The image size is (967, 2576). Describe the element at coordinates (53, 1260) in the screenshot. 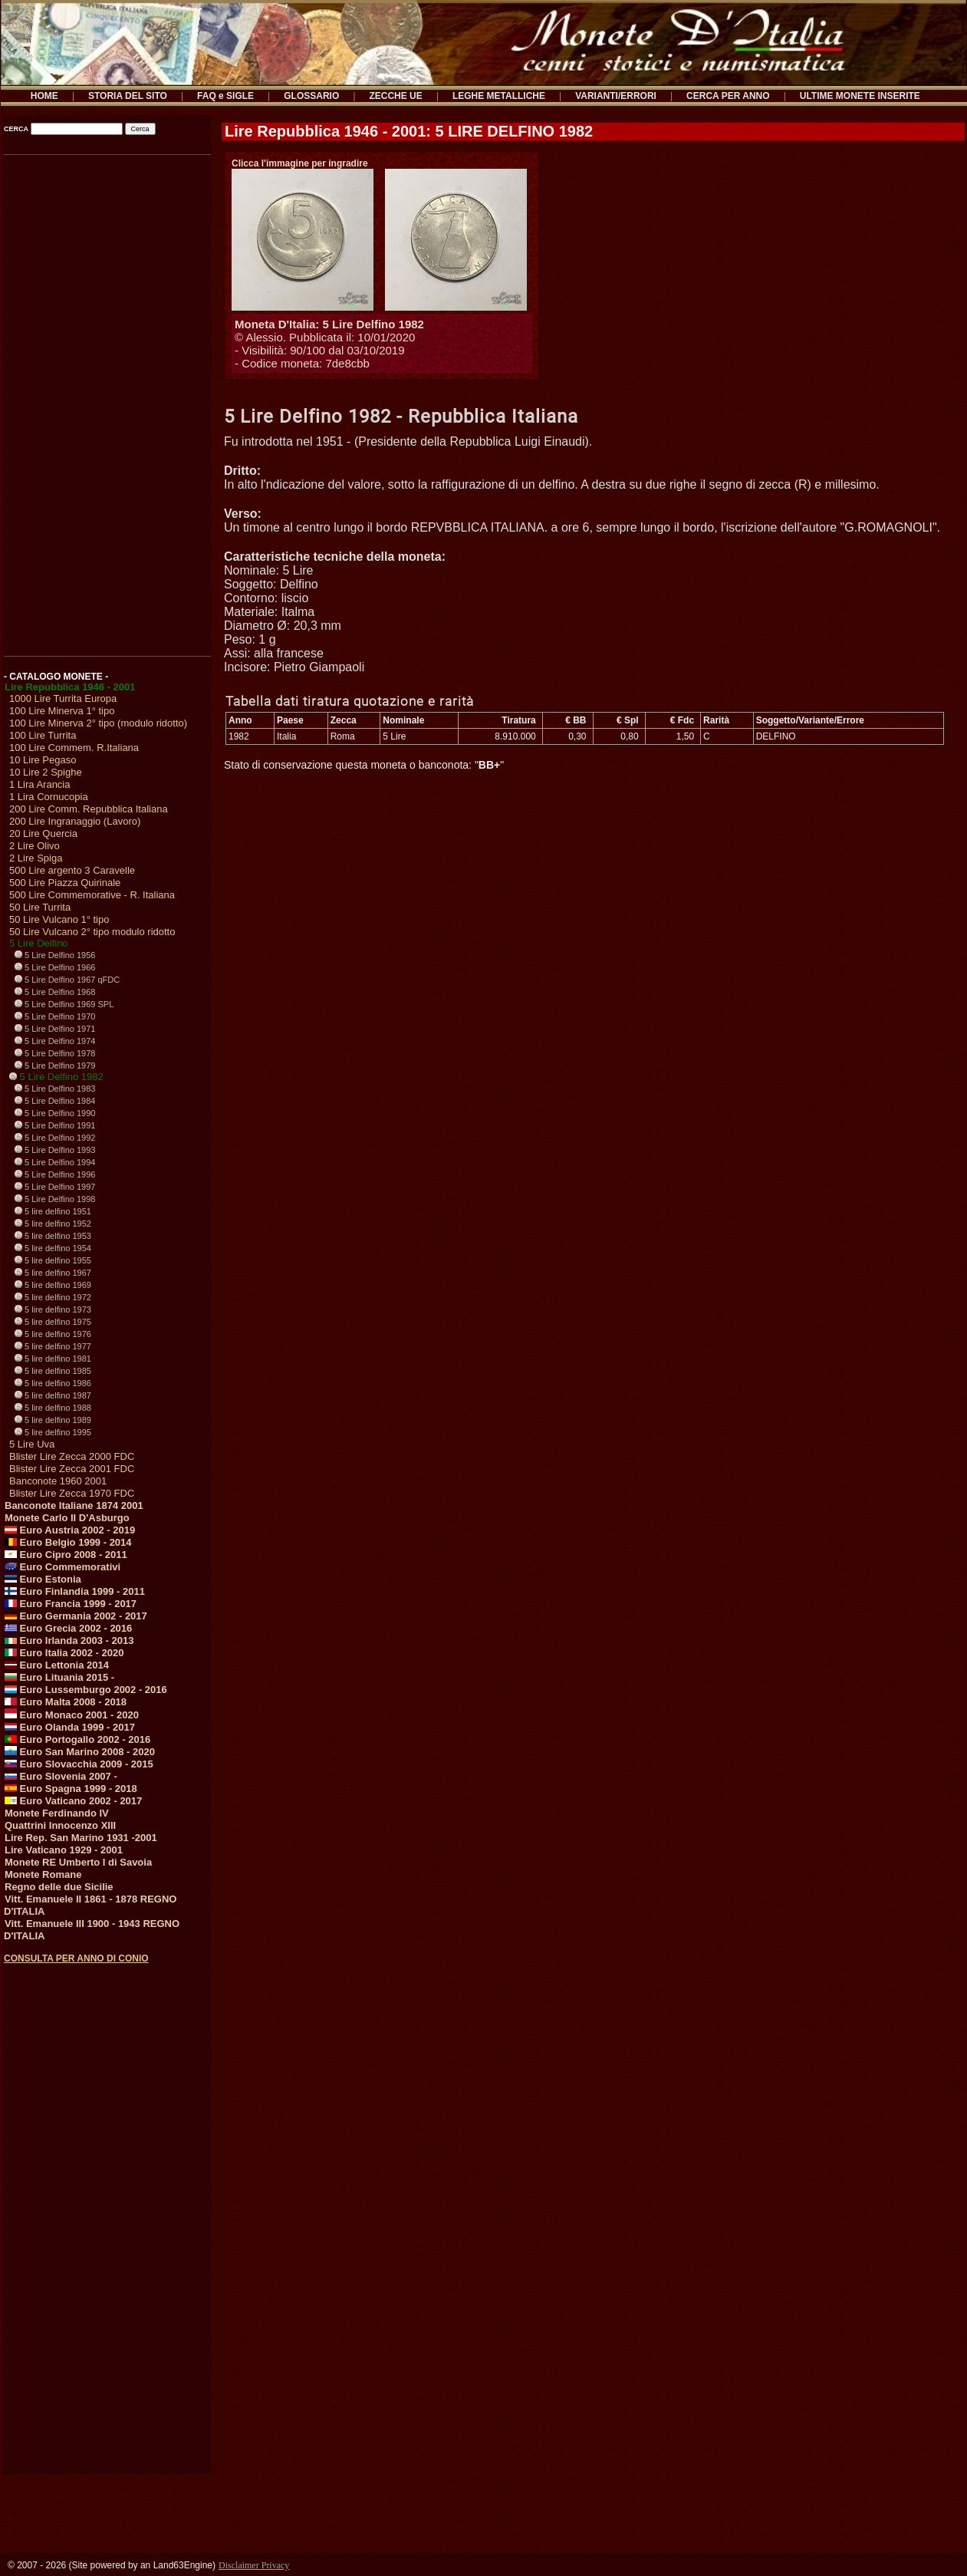

I see `5 lire delfino 1955` at that location.